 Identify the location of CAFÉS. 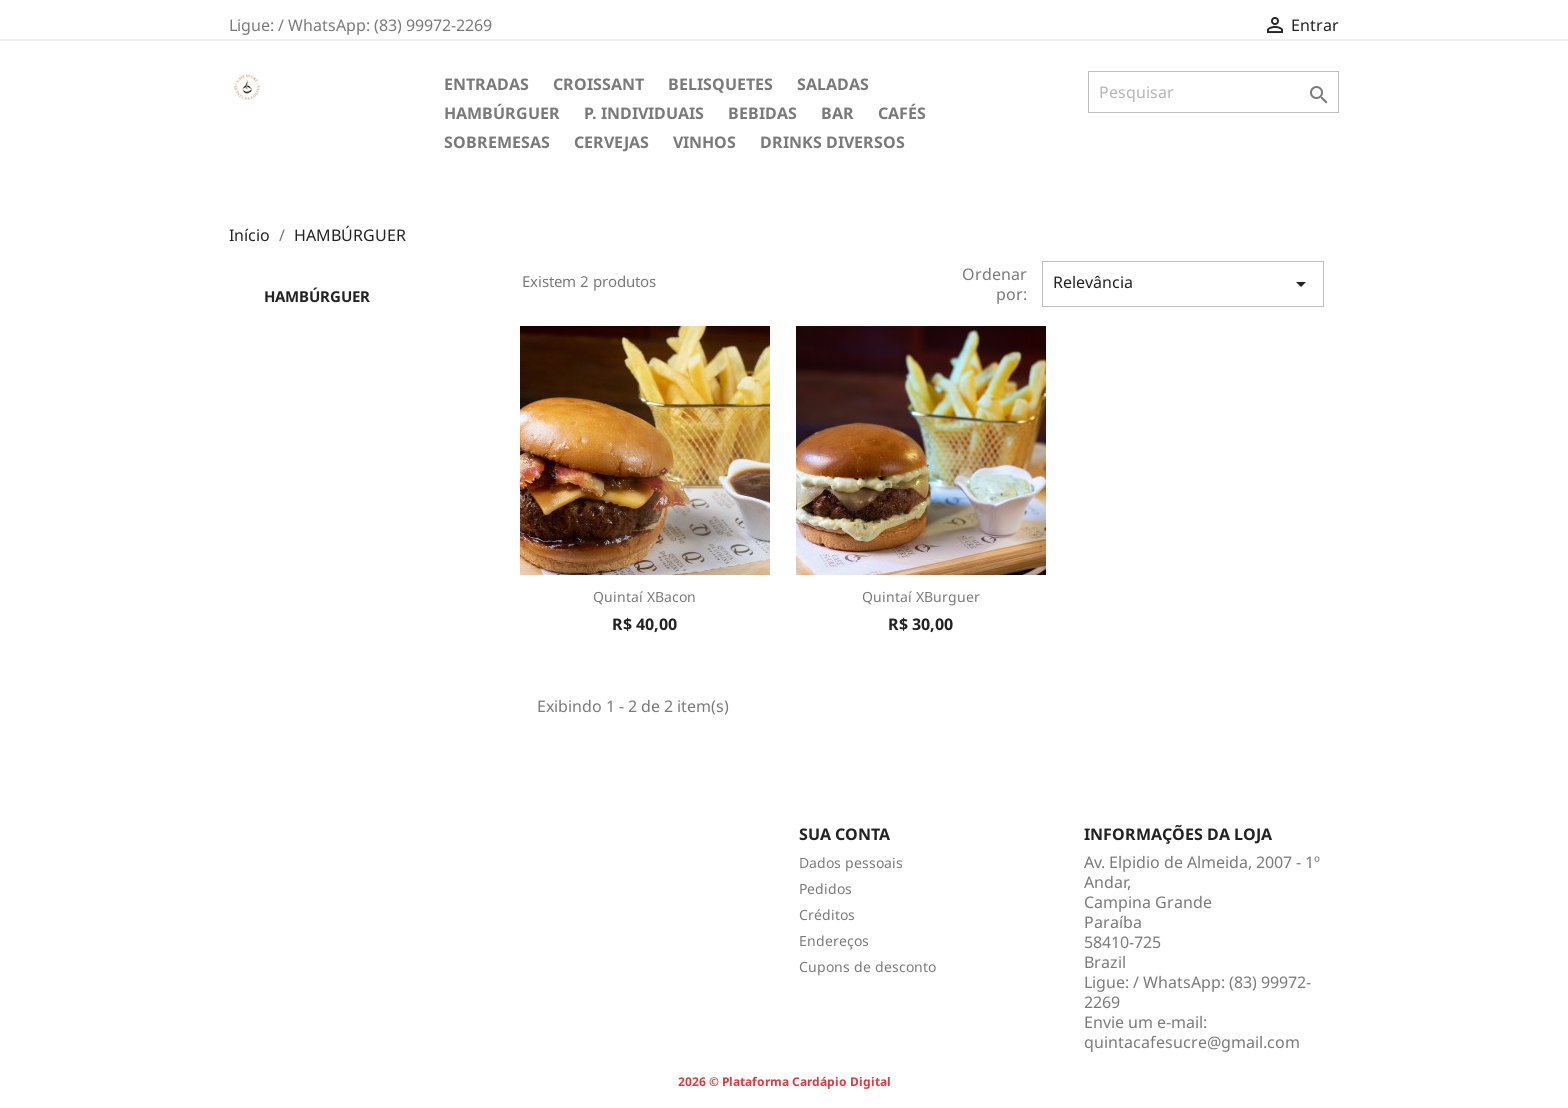
(902, 113).